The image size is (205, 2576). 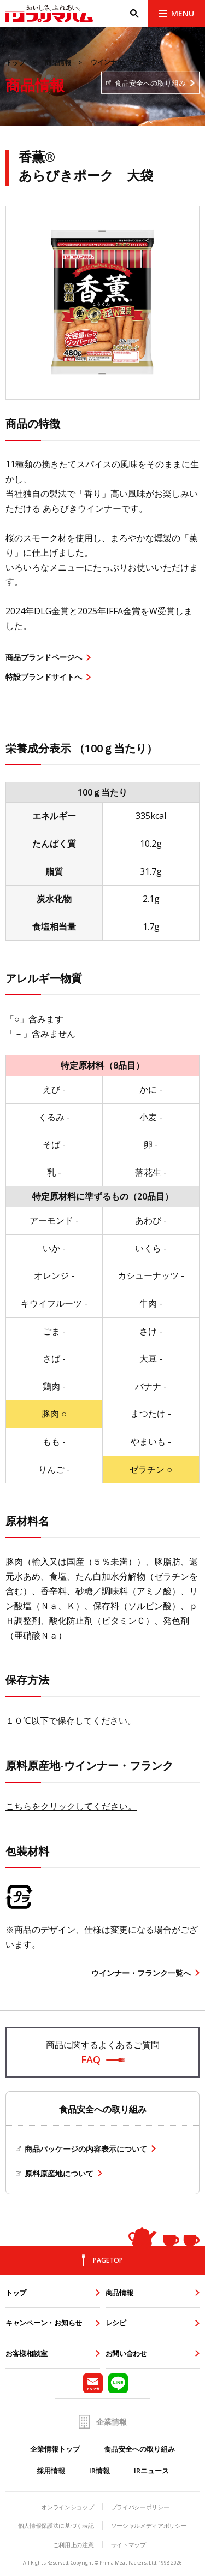 I want to click on オンラインショップ, so click(x=67, y=2506).